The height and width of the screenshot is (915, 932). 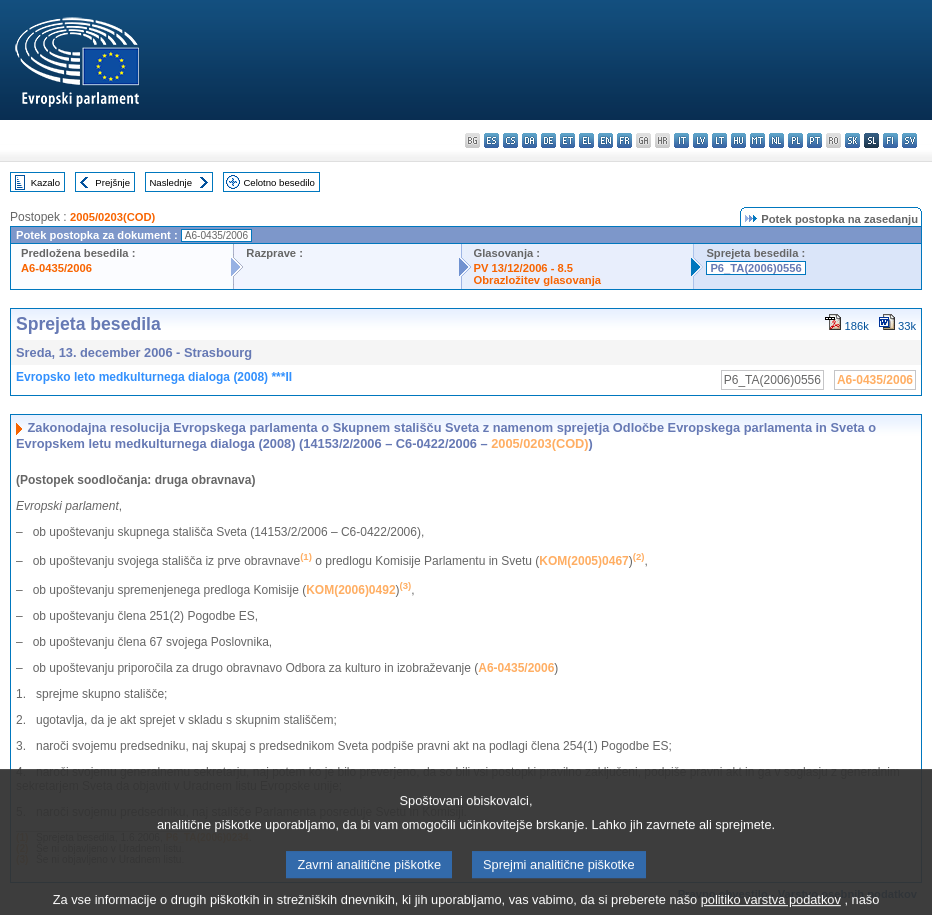 What do you see at coordinates (548, 140) in the screenshot?
I see `de - Deutsch` at bounding box center [548, 140].